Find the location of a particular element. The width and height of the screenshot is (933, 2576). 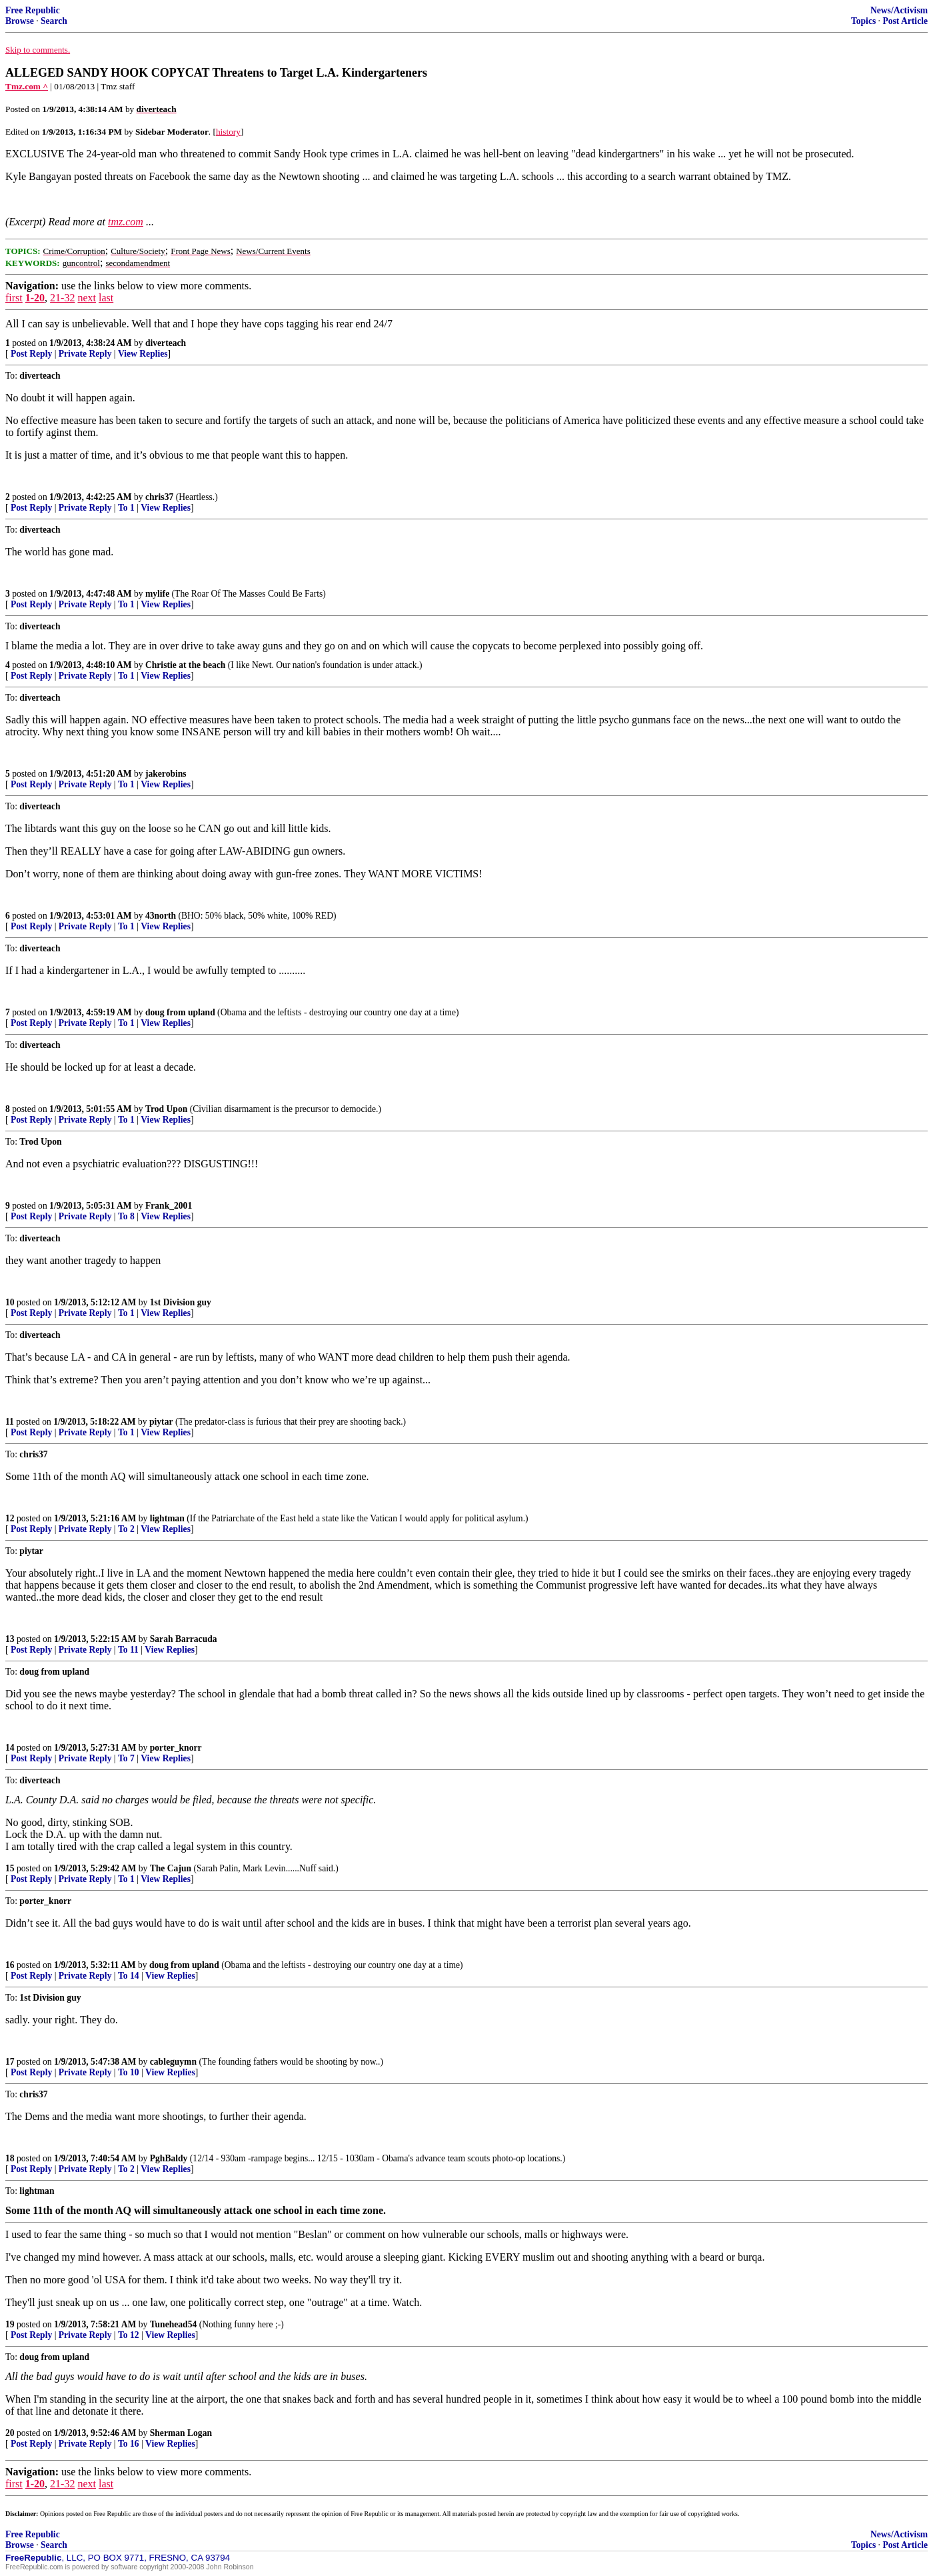

tmz.com is located at coordinates (125, 221).